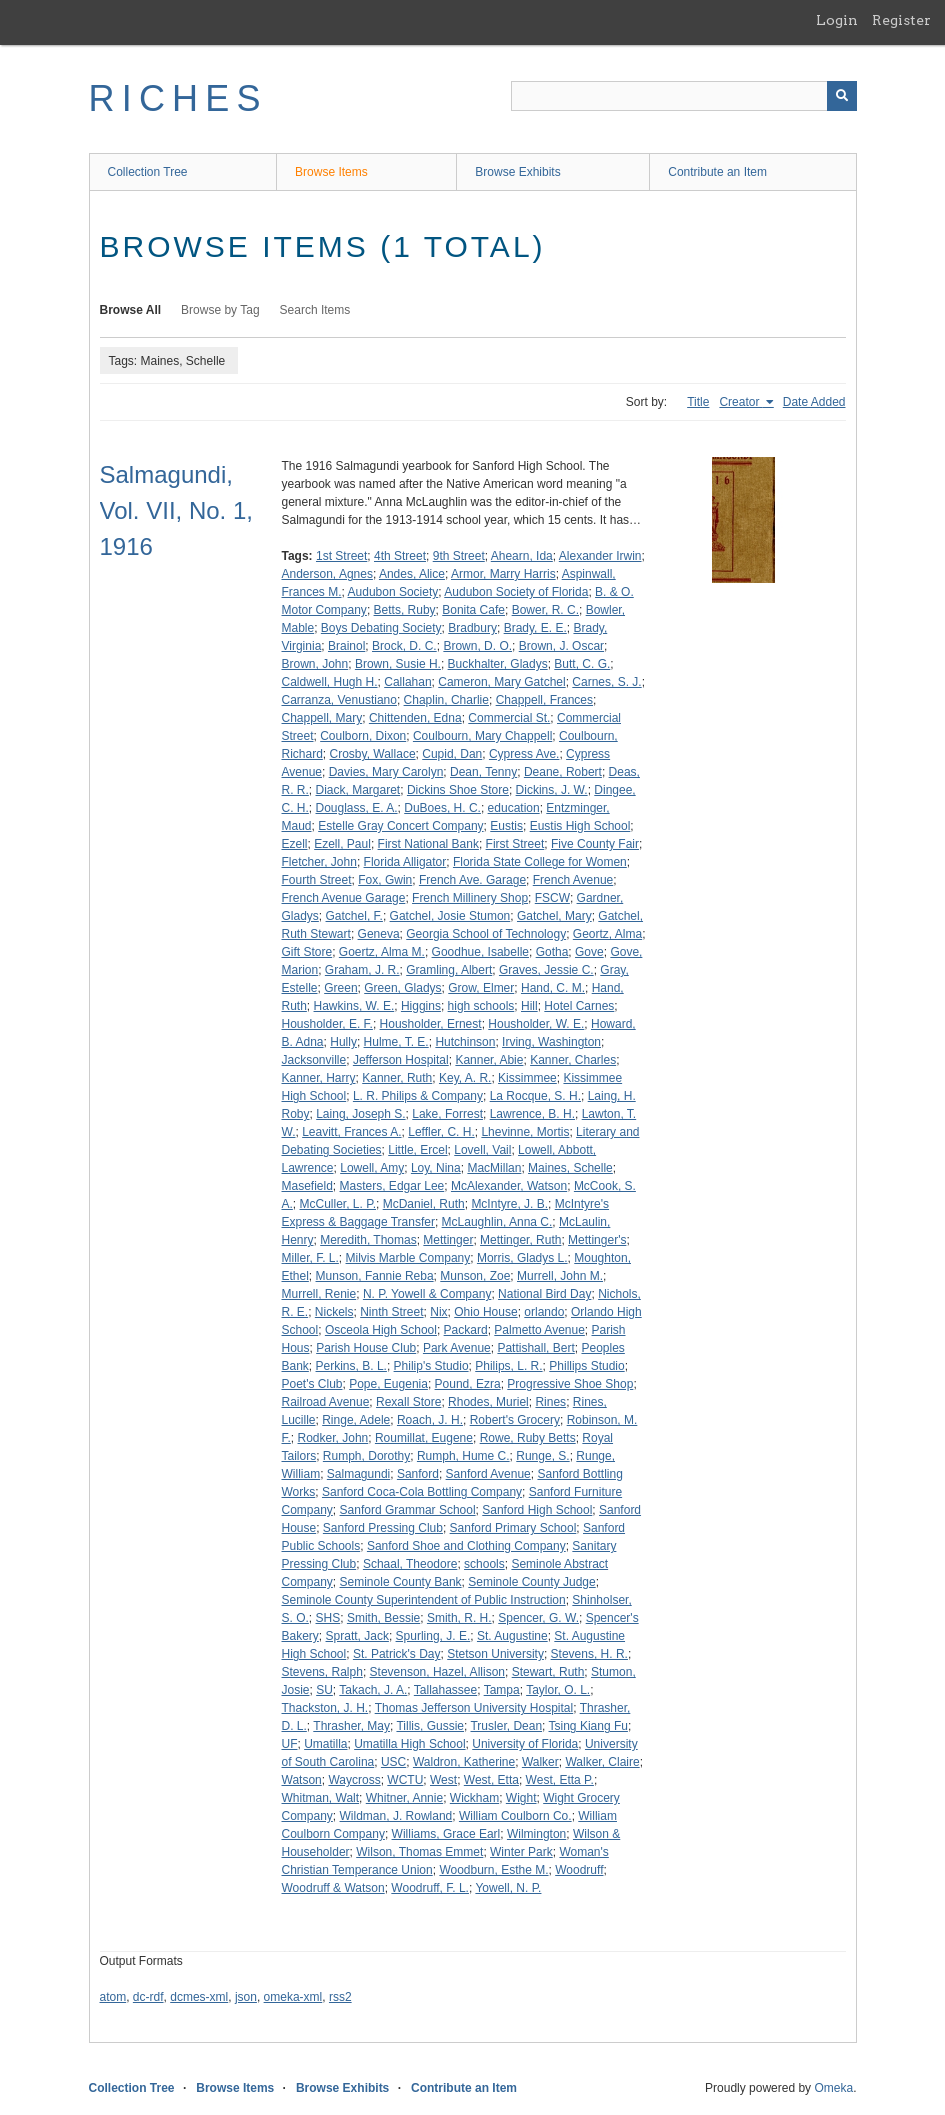 This screenshot has height=2115, width=945. Describe the element at coordinates (588, 1726) in the screenshot. I see `Tsing Kiang Fu` at that location.